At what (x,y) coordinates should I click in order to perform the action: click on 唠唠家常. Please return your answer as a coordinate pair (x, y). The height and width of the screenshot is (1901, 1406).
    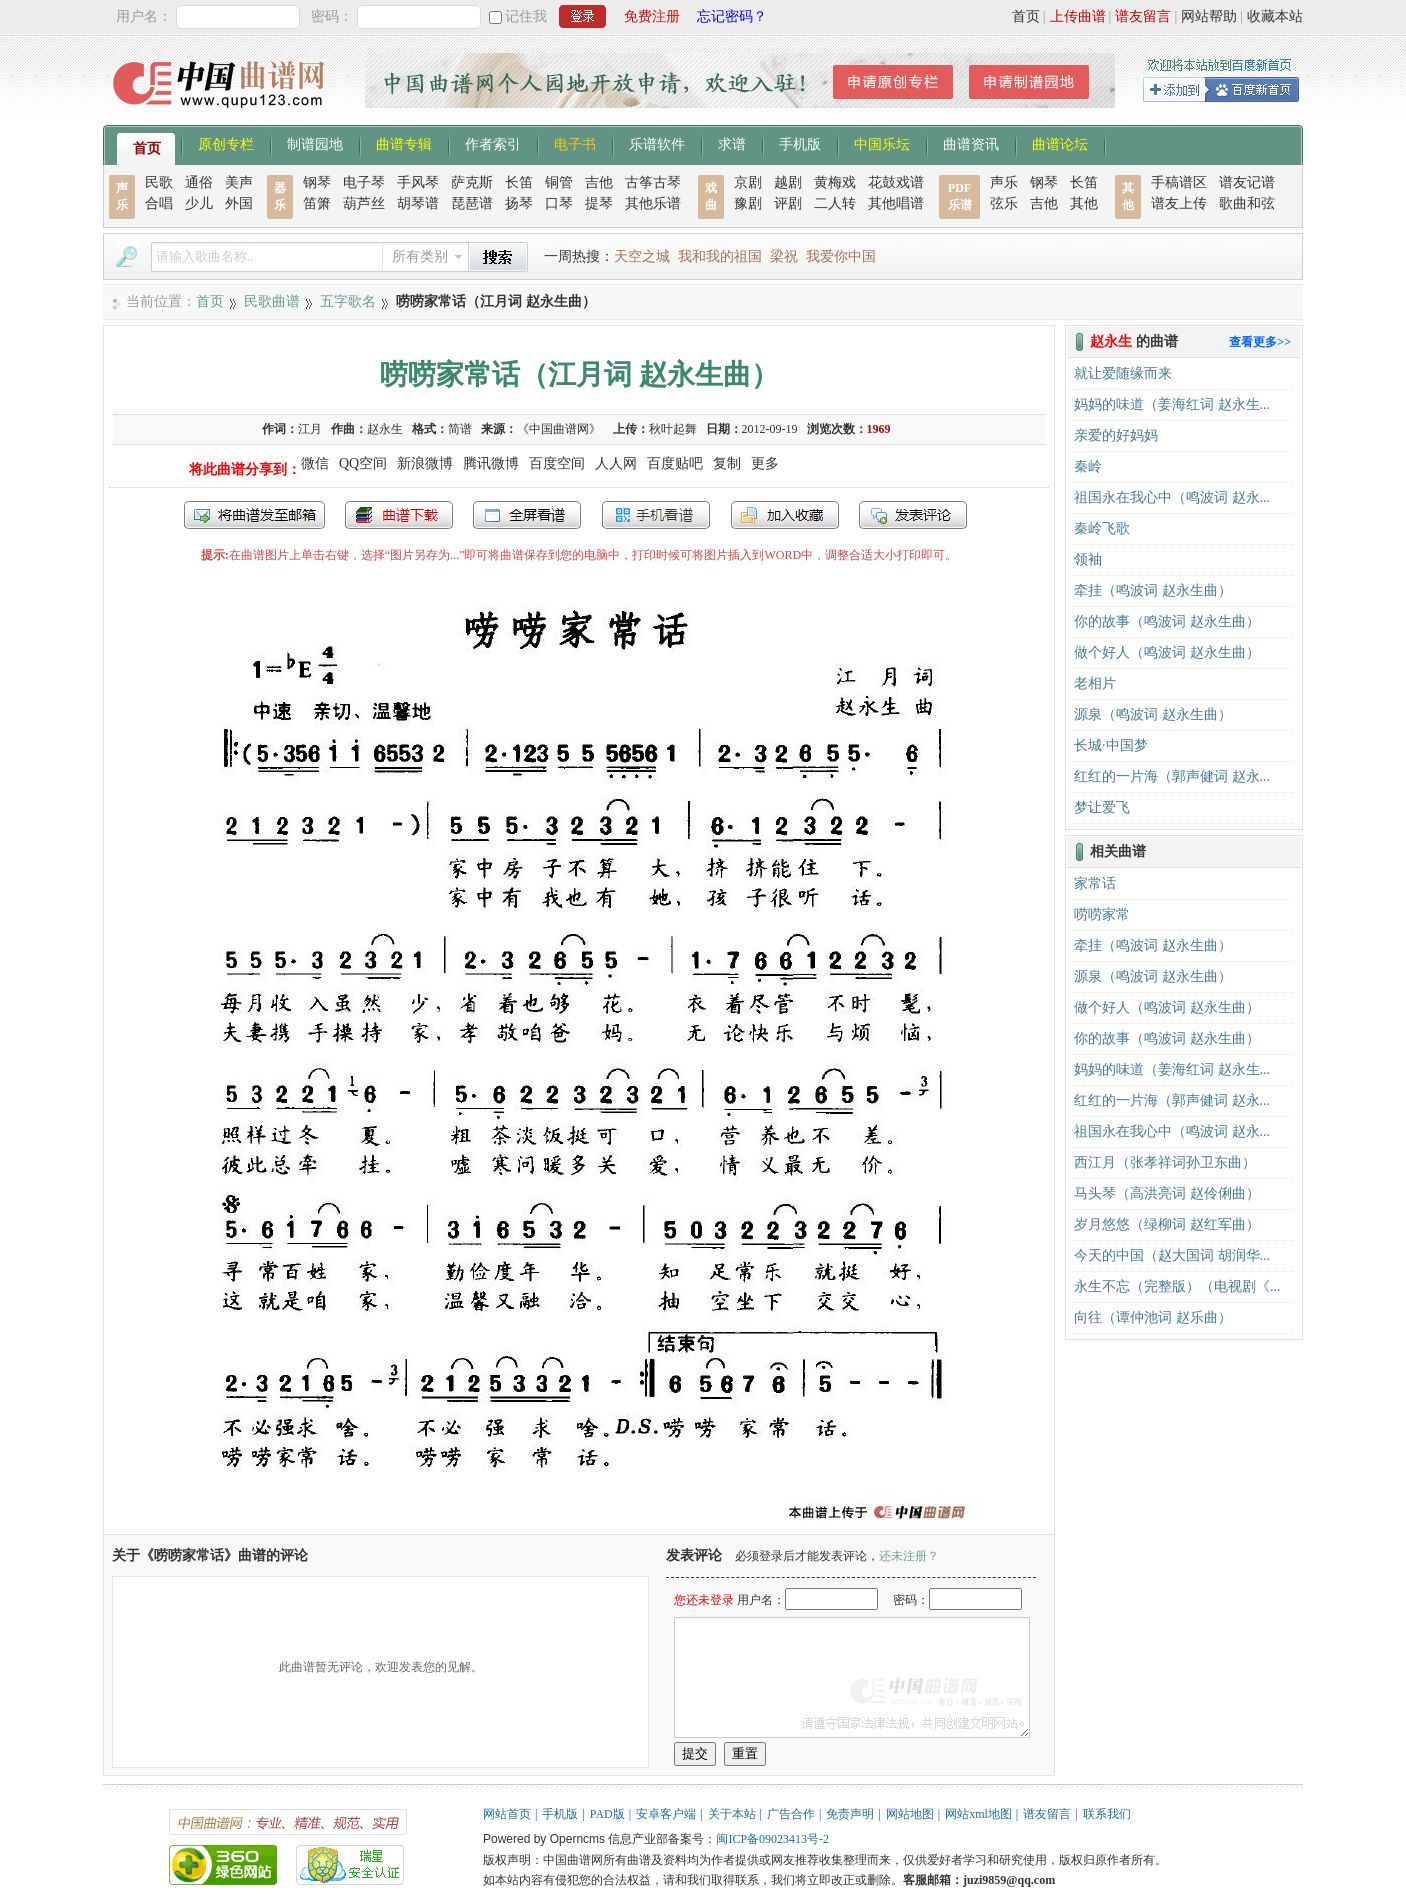
    Looking at the image, I should click on (1102, 914).